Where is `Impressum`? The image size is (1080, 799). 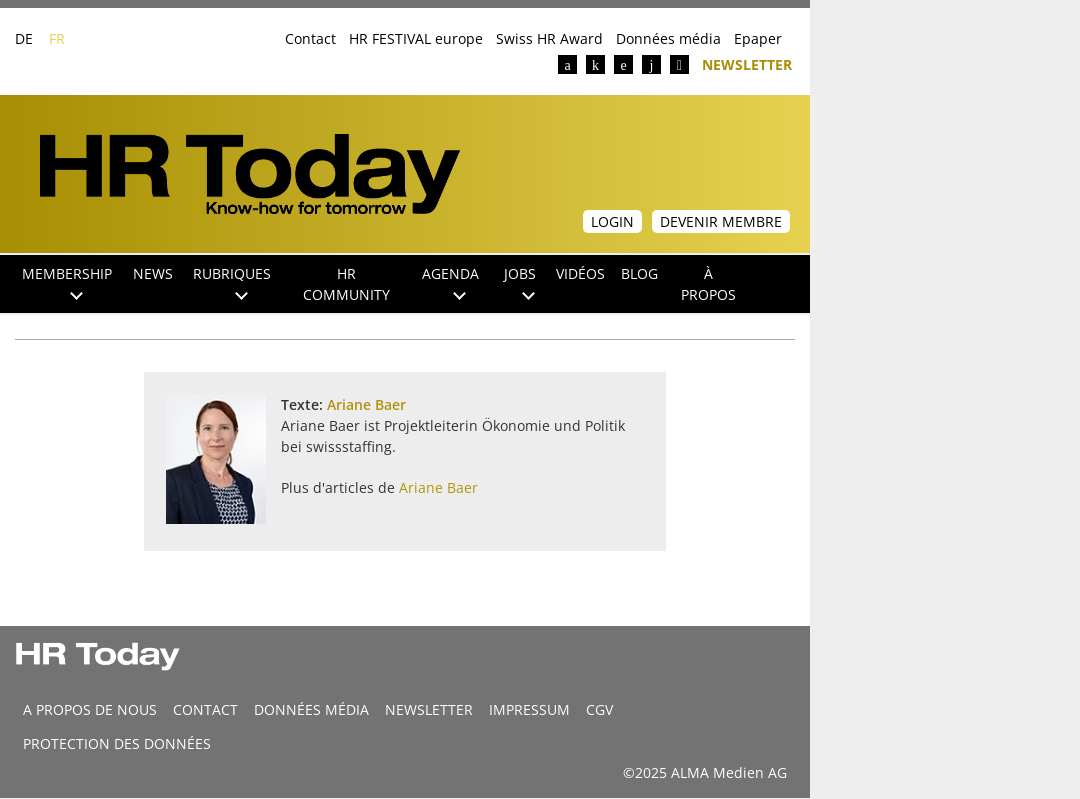 Impressum is located at coordinates (529, 709).